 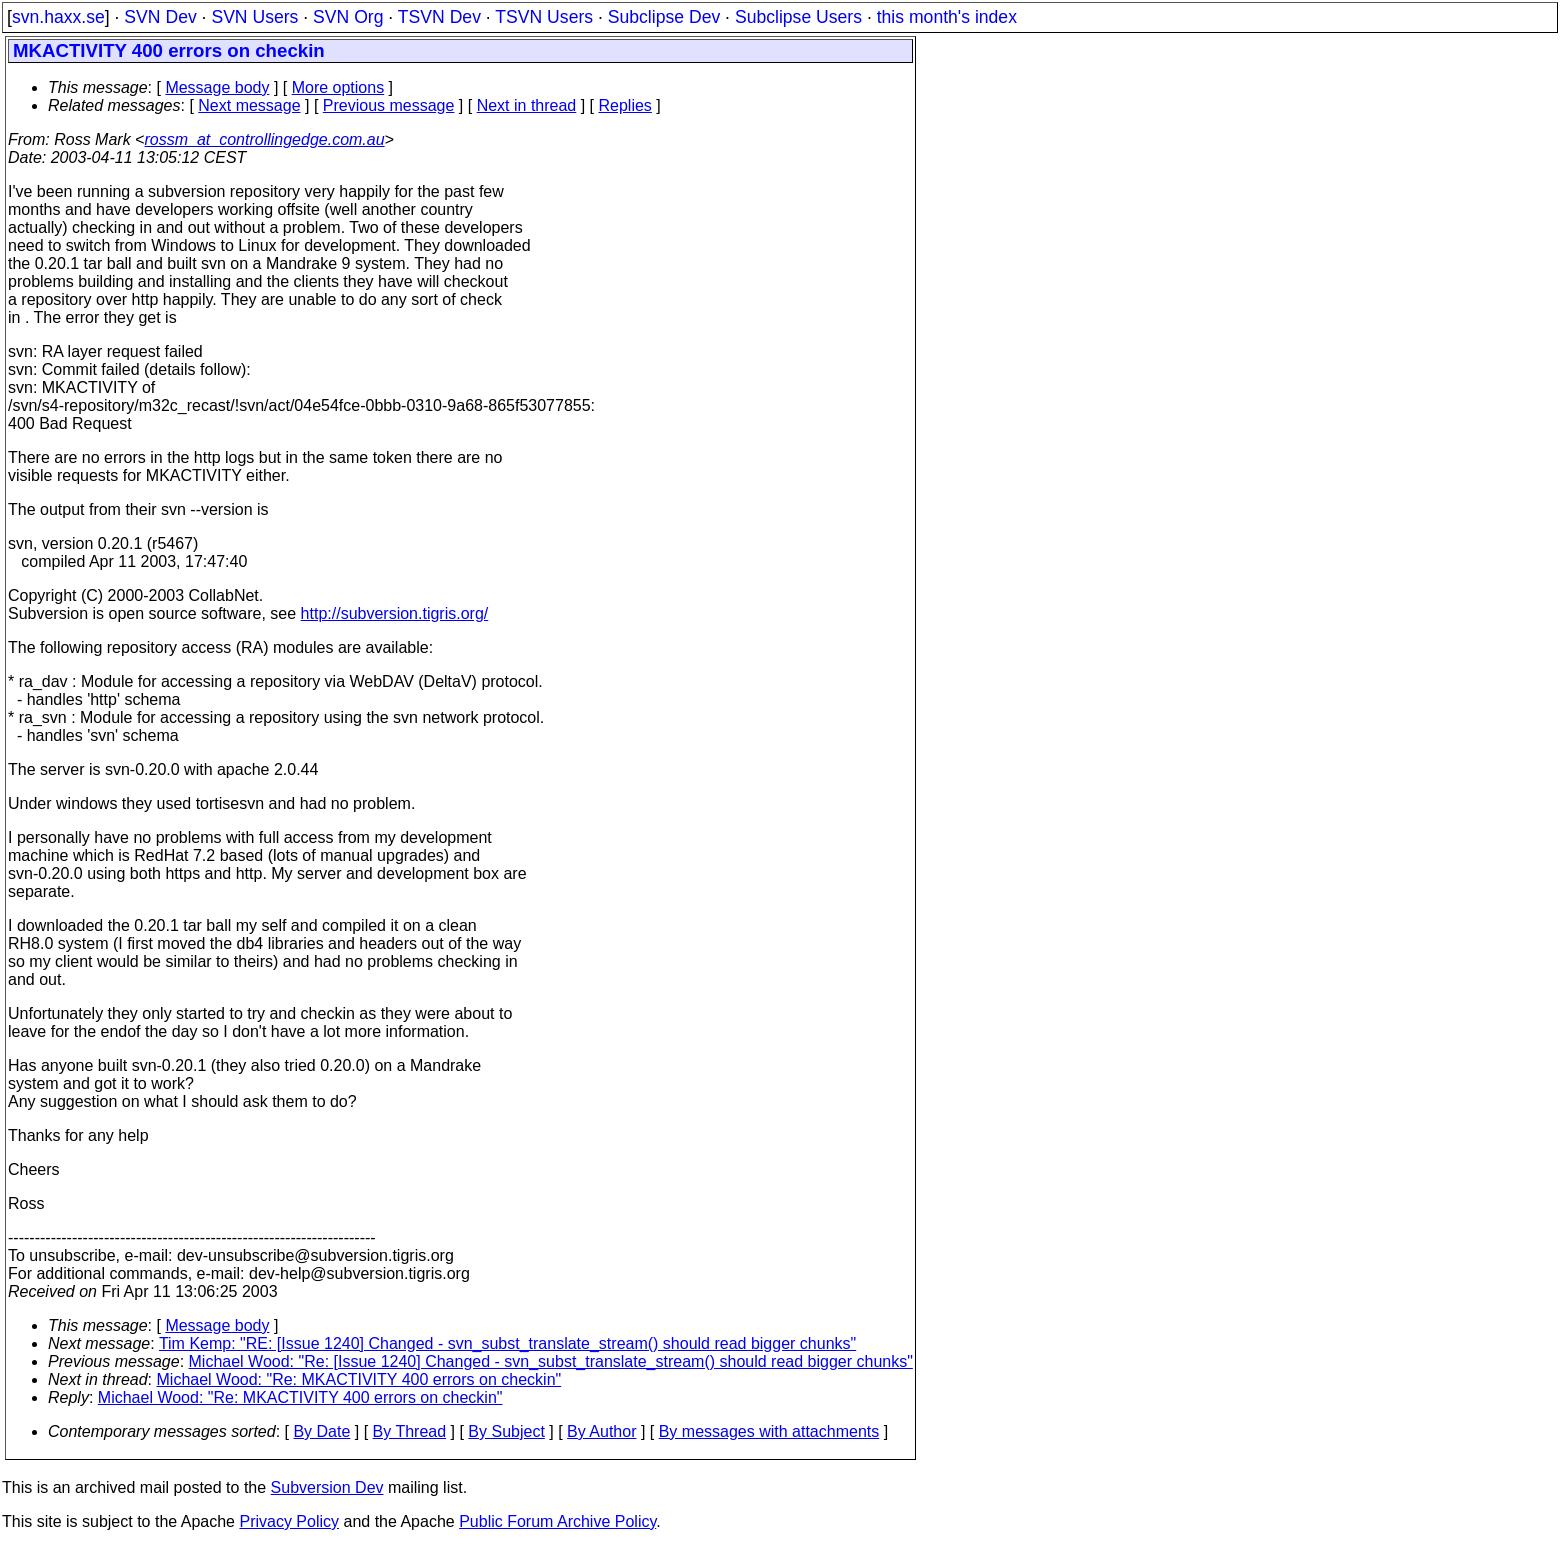 I want to click on By Date, so click(x=321, y=1431).